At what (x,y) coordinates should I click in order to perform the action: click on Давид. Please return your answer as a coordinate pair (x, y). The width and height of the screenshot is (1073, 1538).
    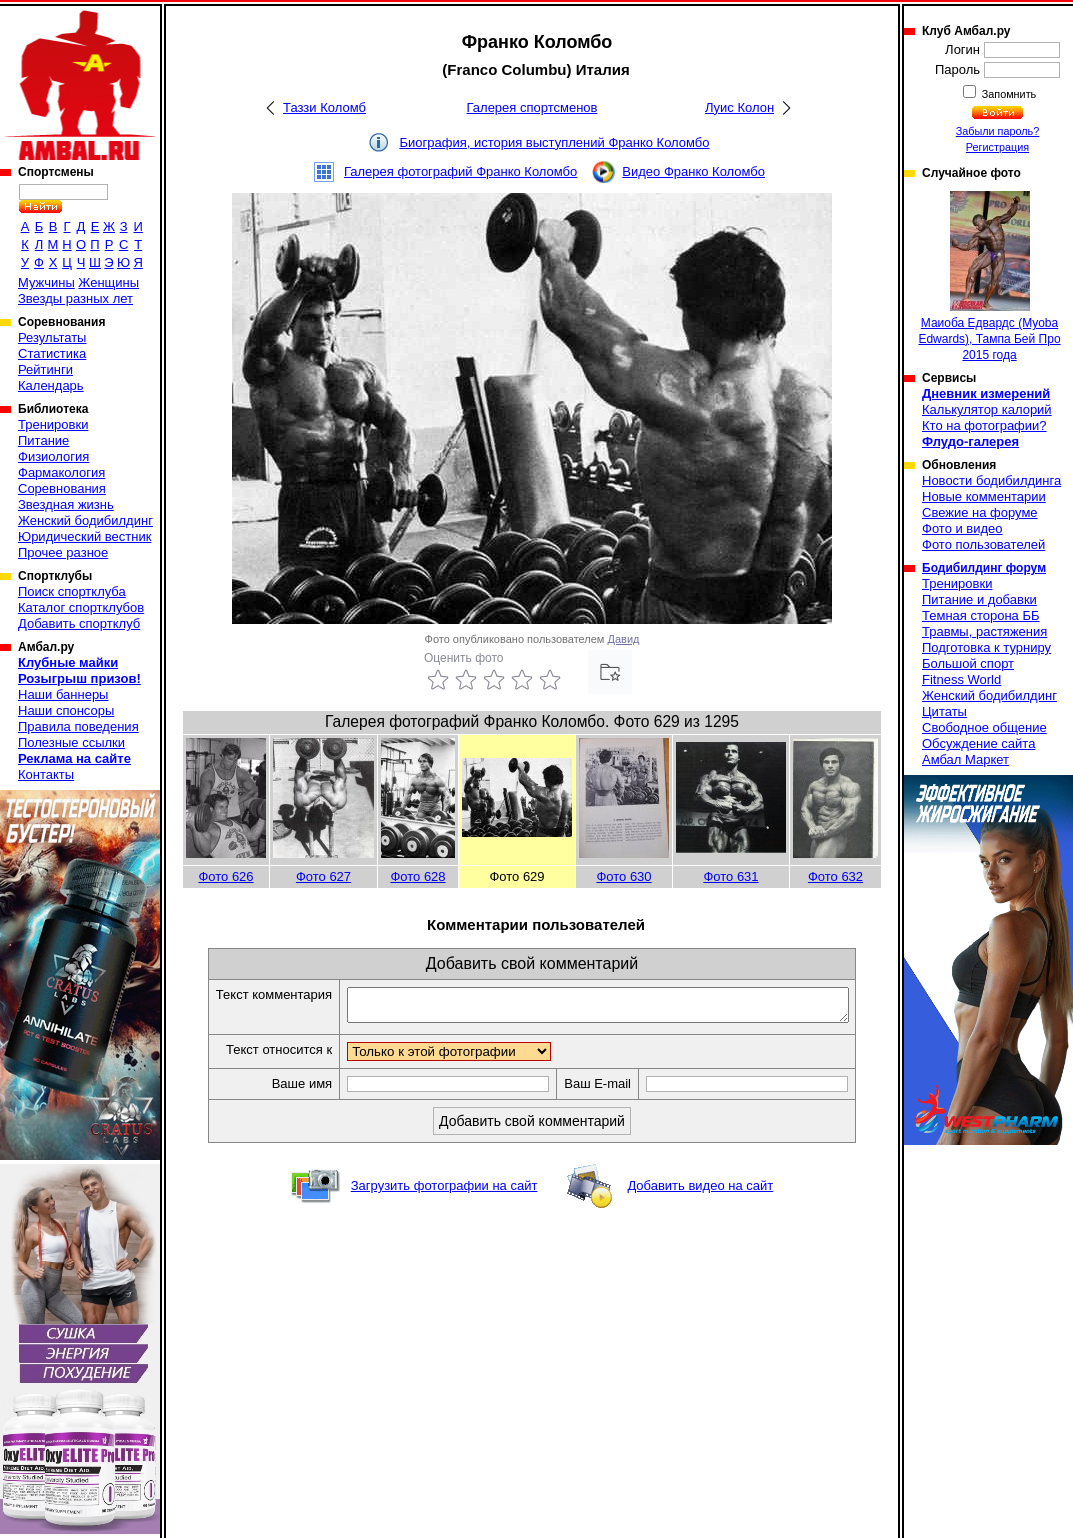
    Looking at the image, I should click on (624, 639).